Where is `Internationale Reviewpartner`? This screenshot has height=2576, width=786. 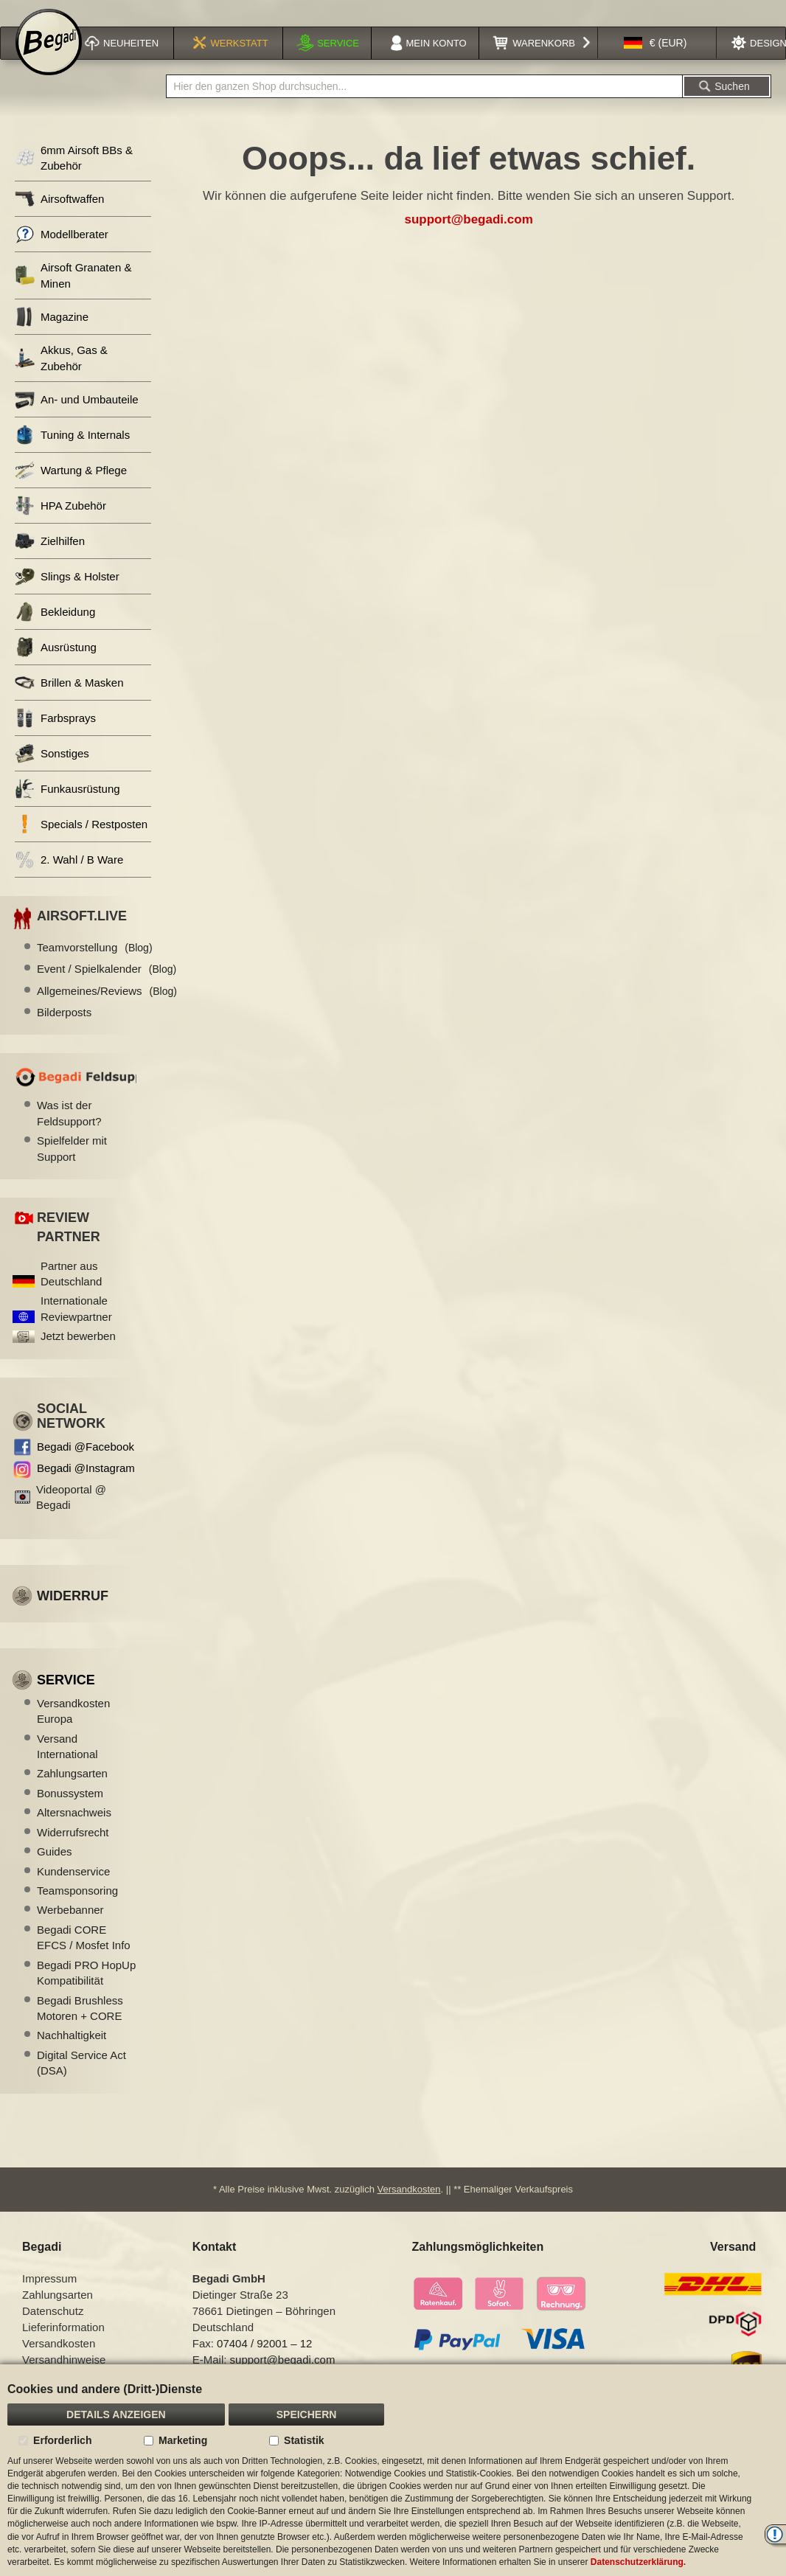
Internationale Reviewpartner is located at coordinates (76, 1327).